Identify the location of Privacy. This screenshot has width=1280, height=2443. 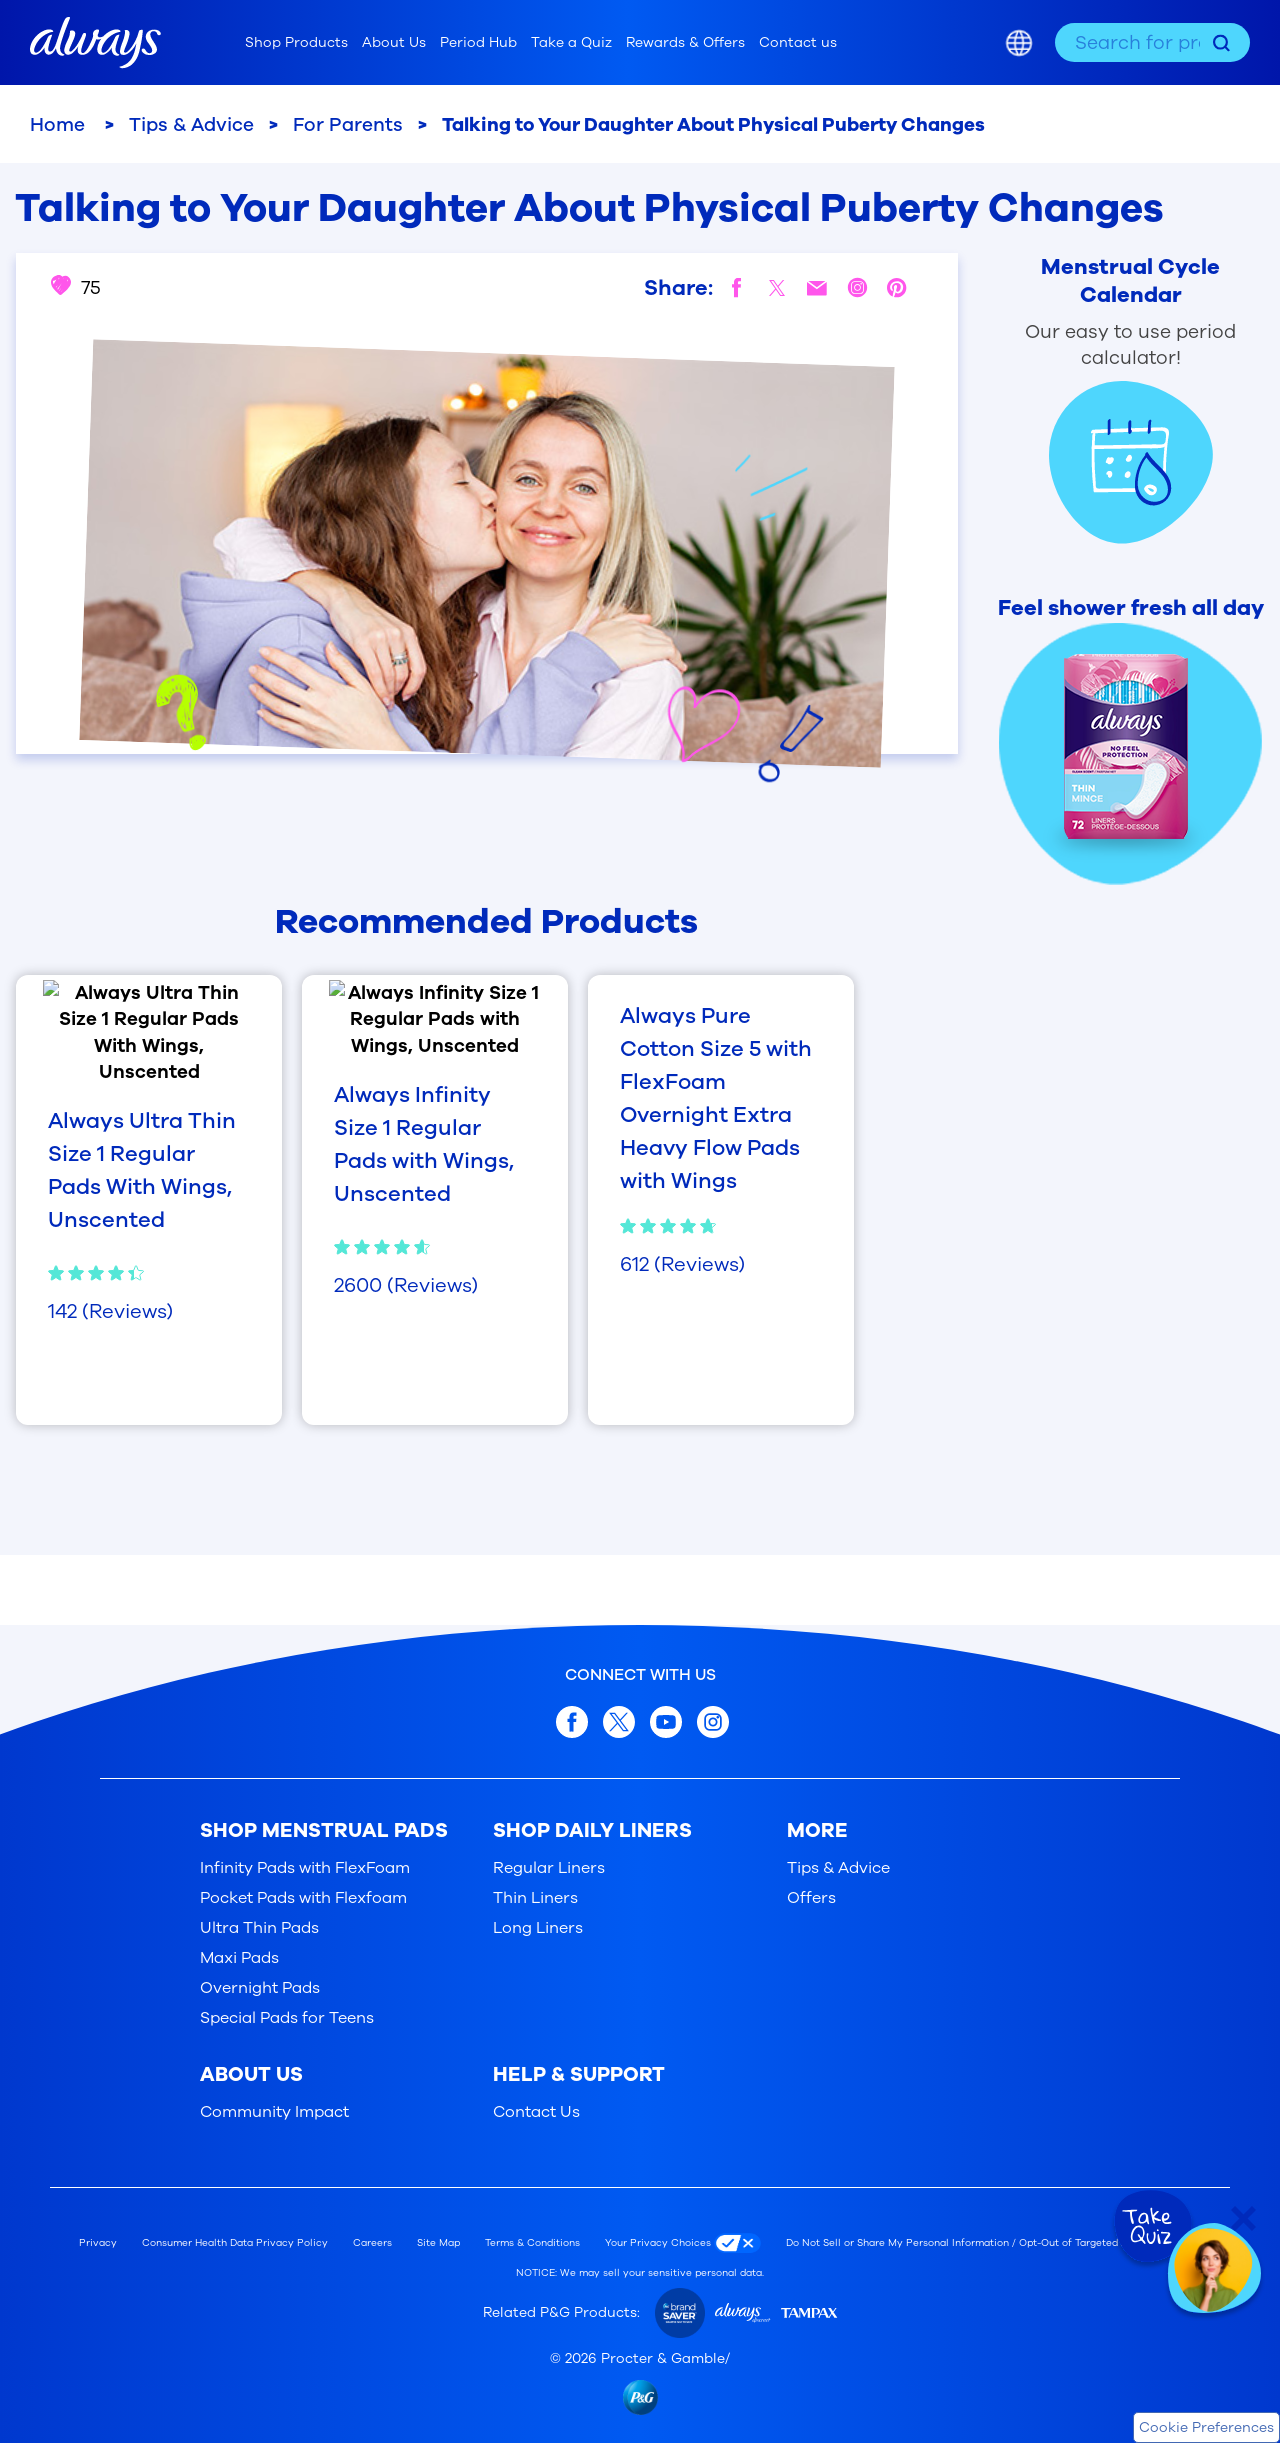
(98, 2243).